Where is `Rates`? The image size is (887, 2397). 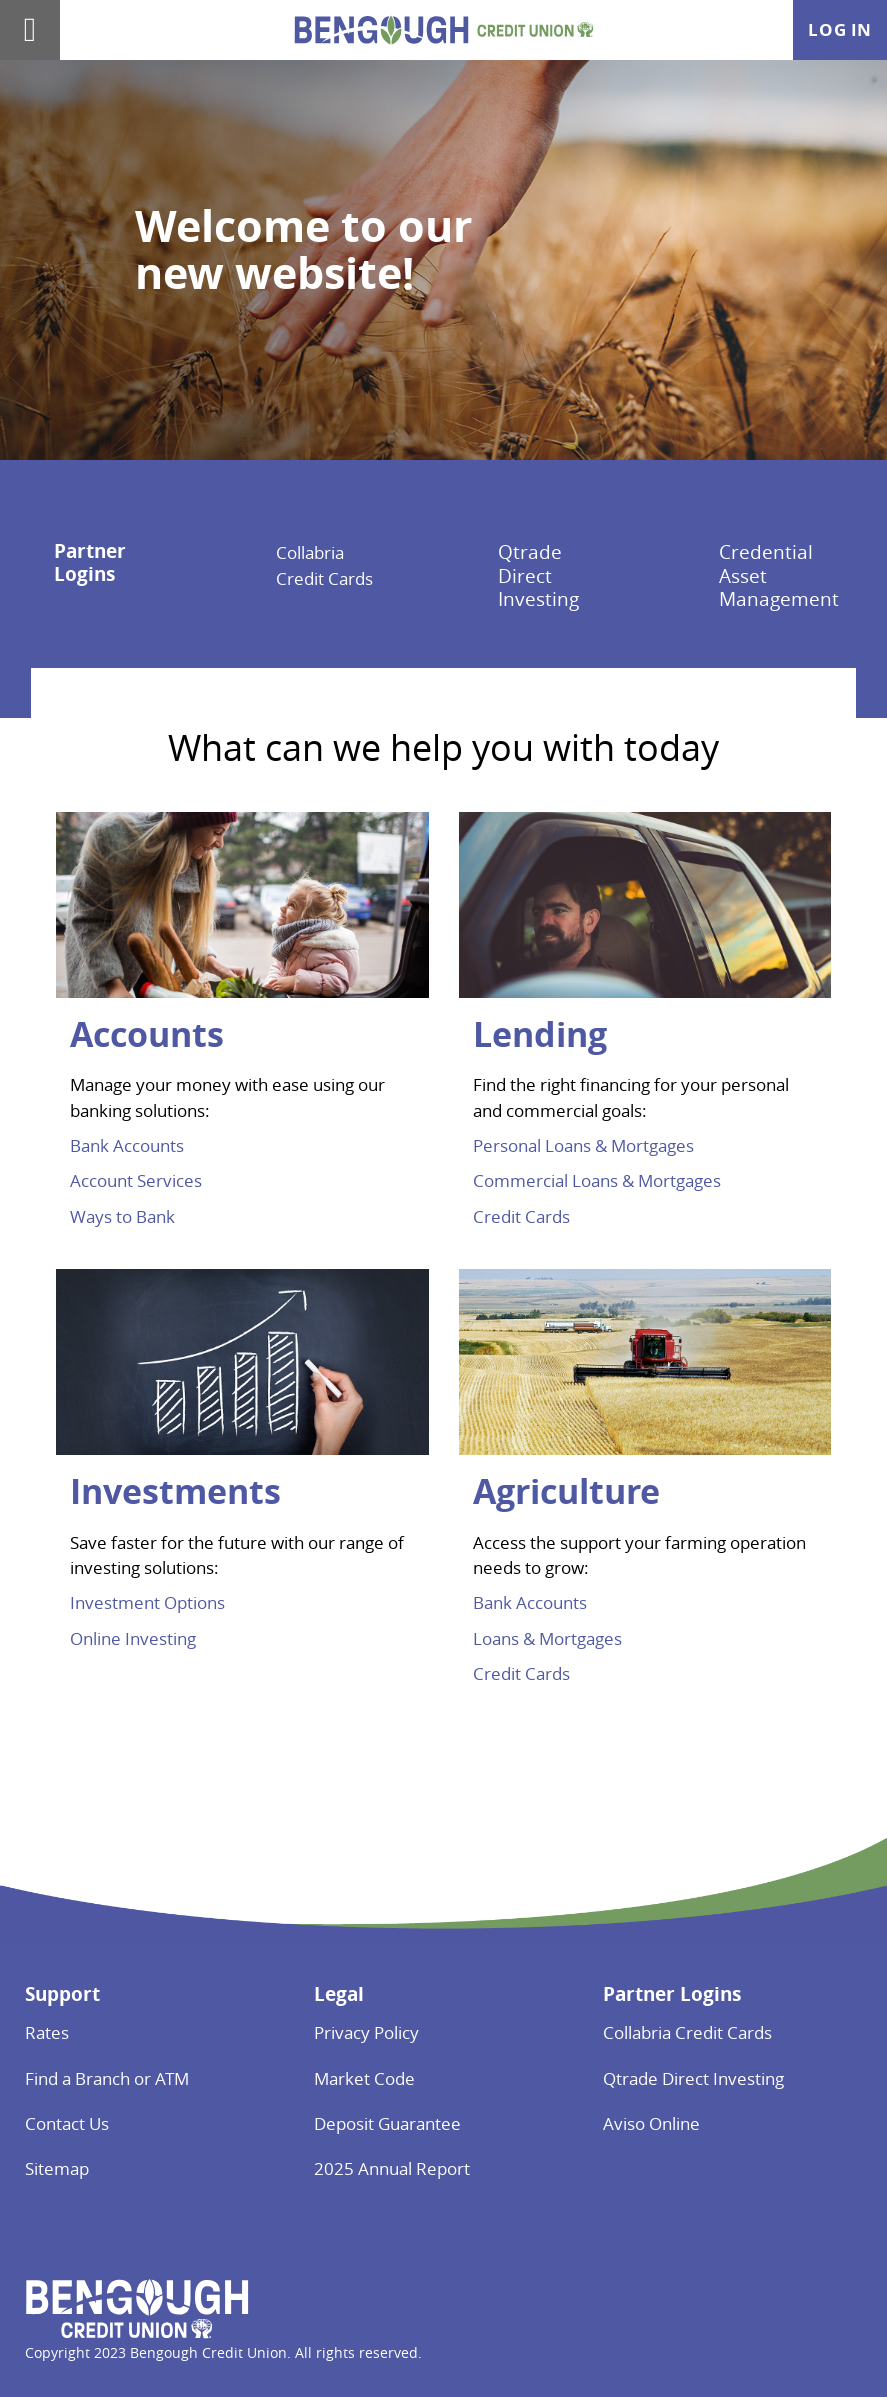 Rates is located at coordinates (47, 2032).